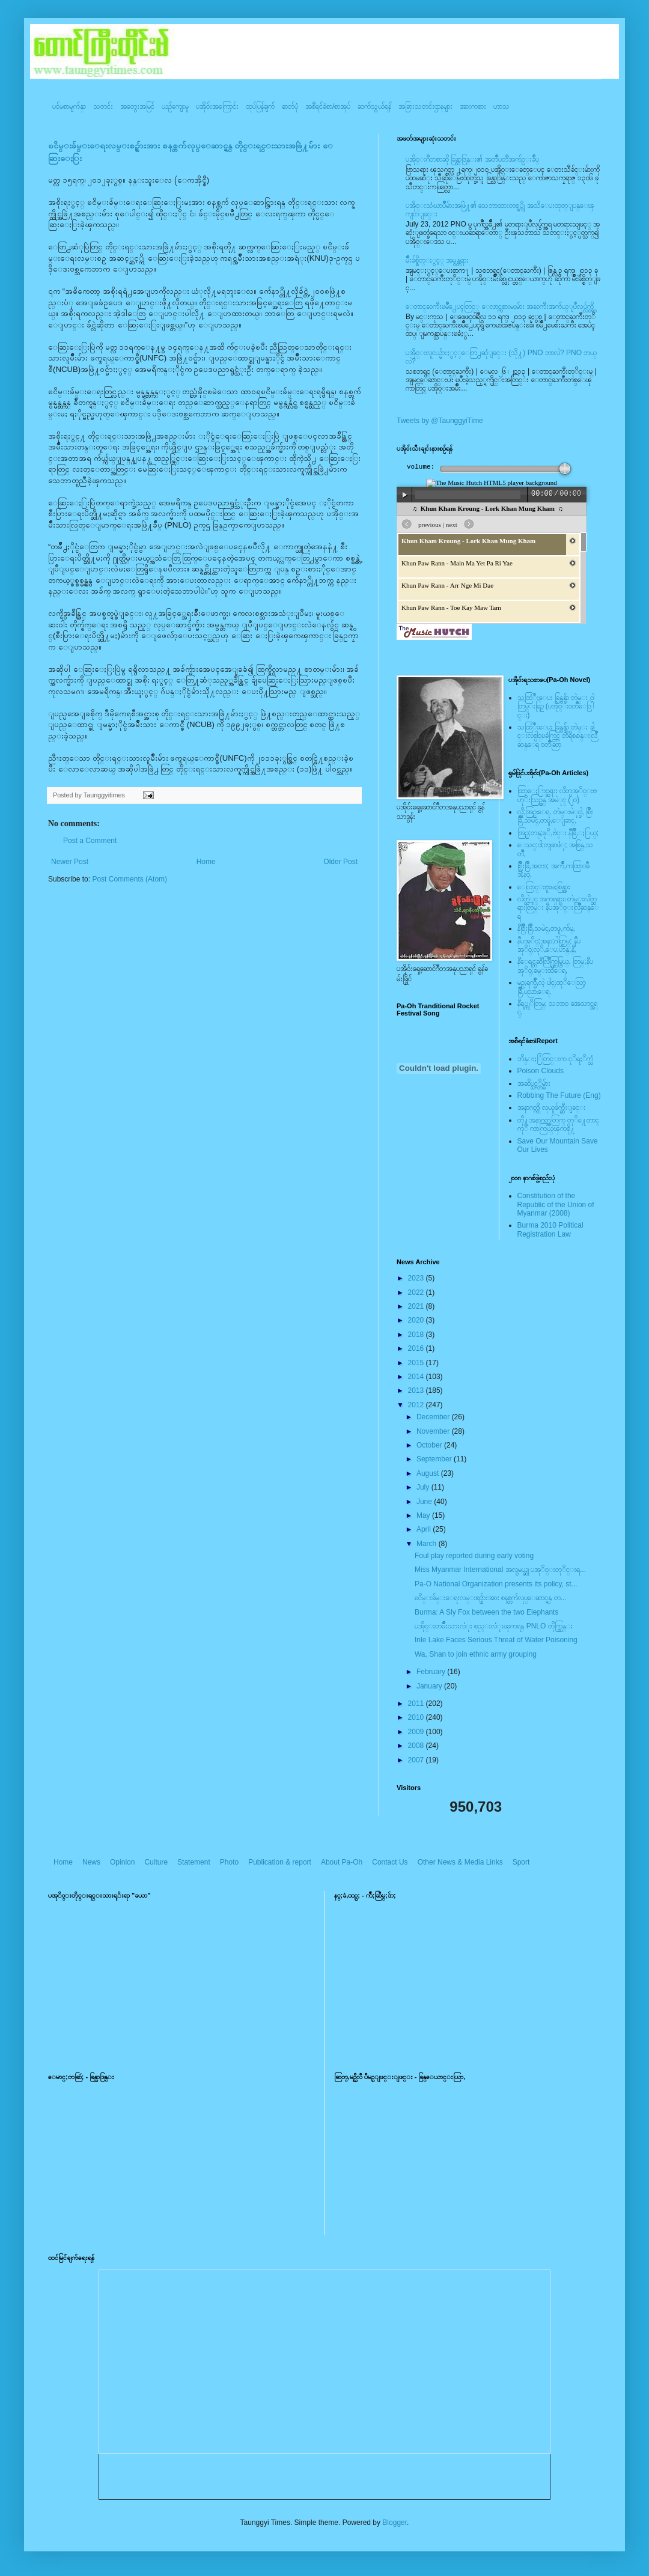 This screenshot has width=649, height=2576. Describe the element at coordinates (417, 1703) in the screenshot. I see `2011` at that location.